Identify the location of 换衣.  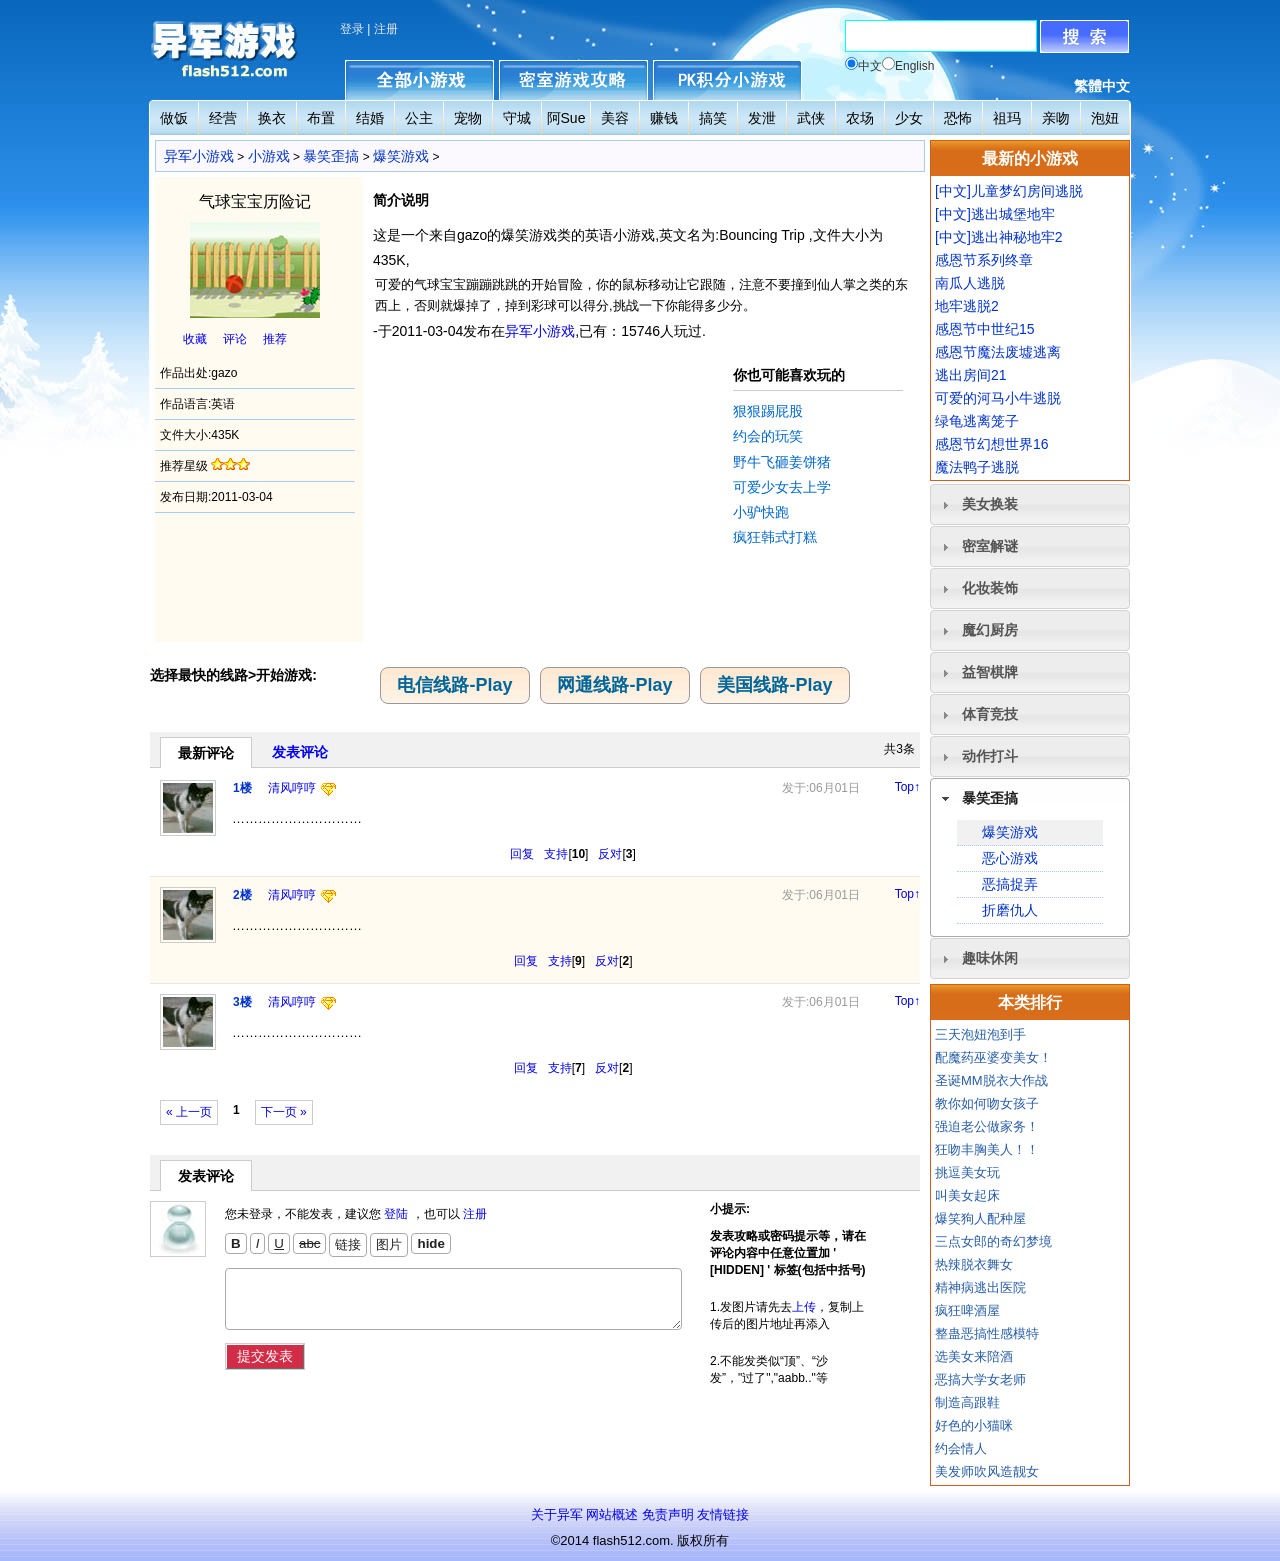
(272, 118).